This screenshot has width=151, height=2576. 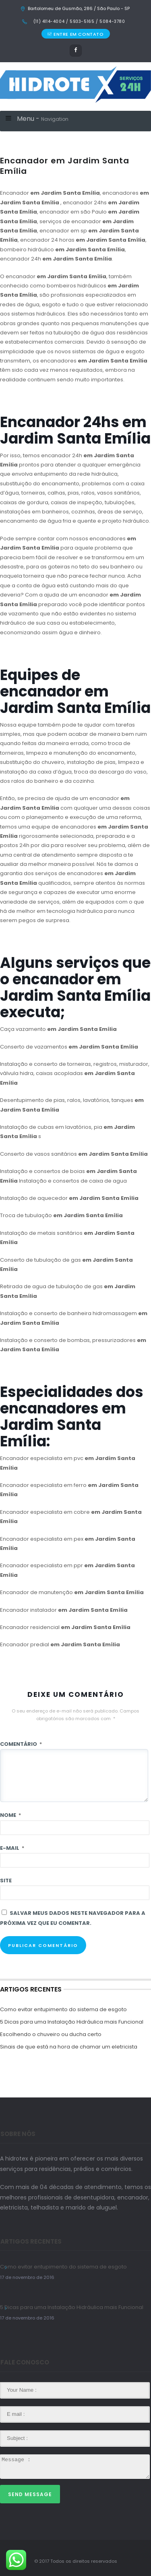 I want to click on Send Message, so click(x=30, y=2494).